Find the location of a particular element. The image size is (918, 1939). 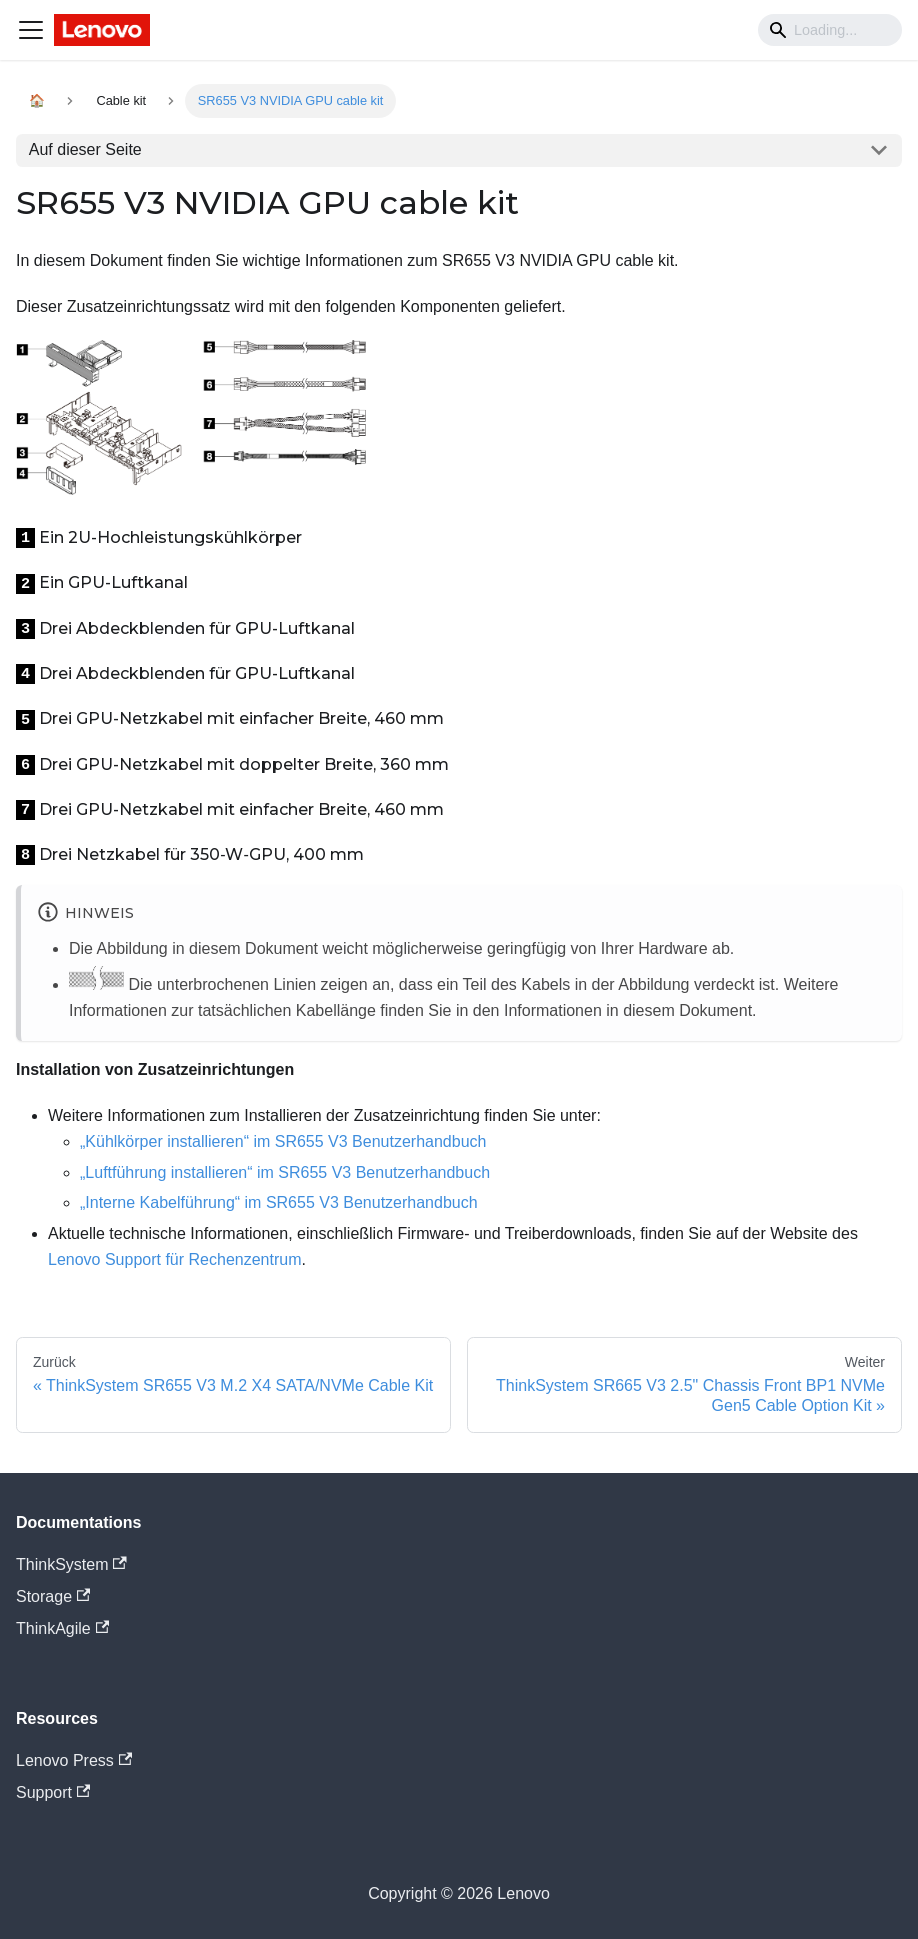

Auf dieser Seite is located at coordinates (85, 149).